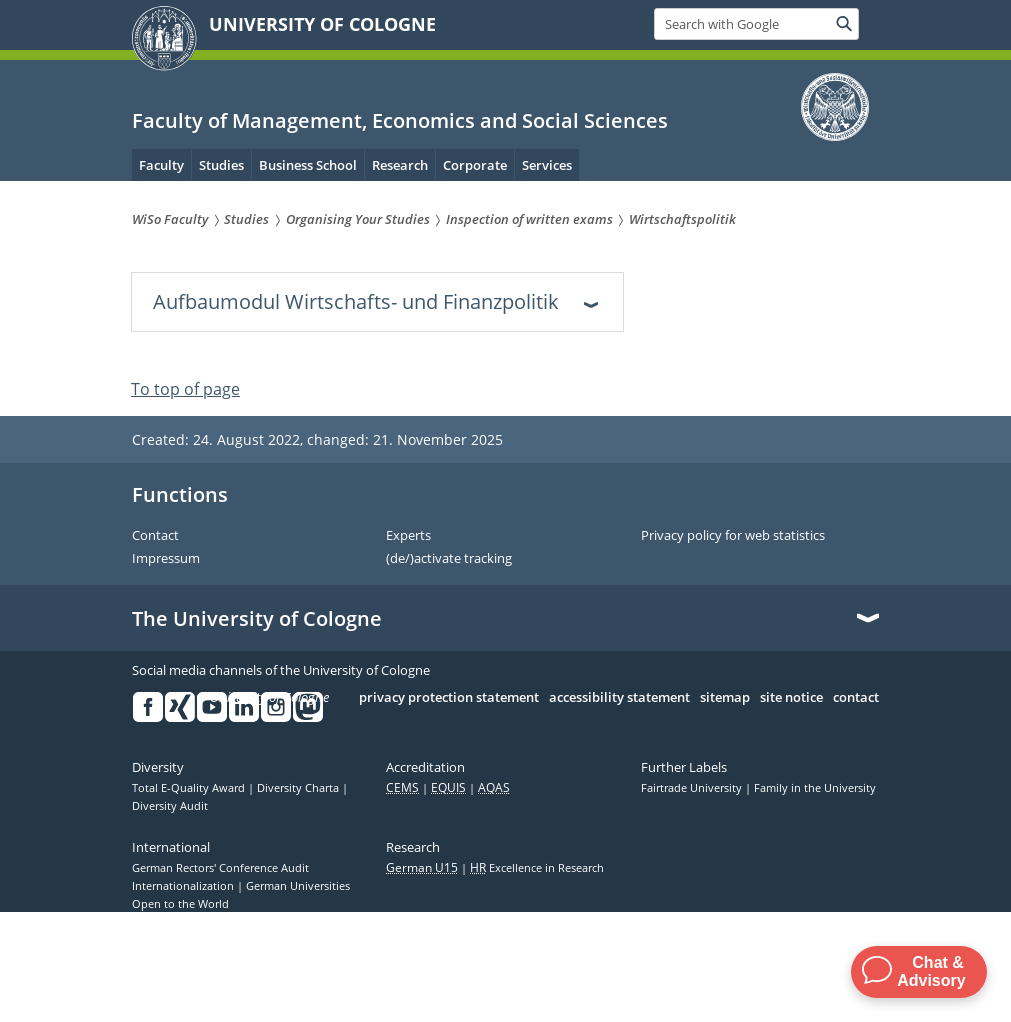 The image size is (1011, 1022). Describe the element at coordinates (170, 806) in the screenshot. I see `Diversity Audit` at that location.